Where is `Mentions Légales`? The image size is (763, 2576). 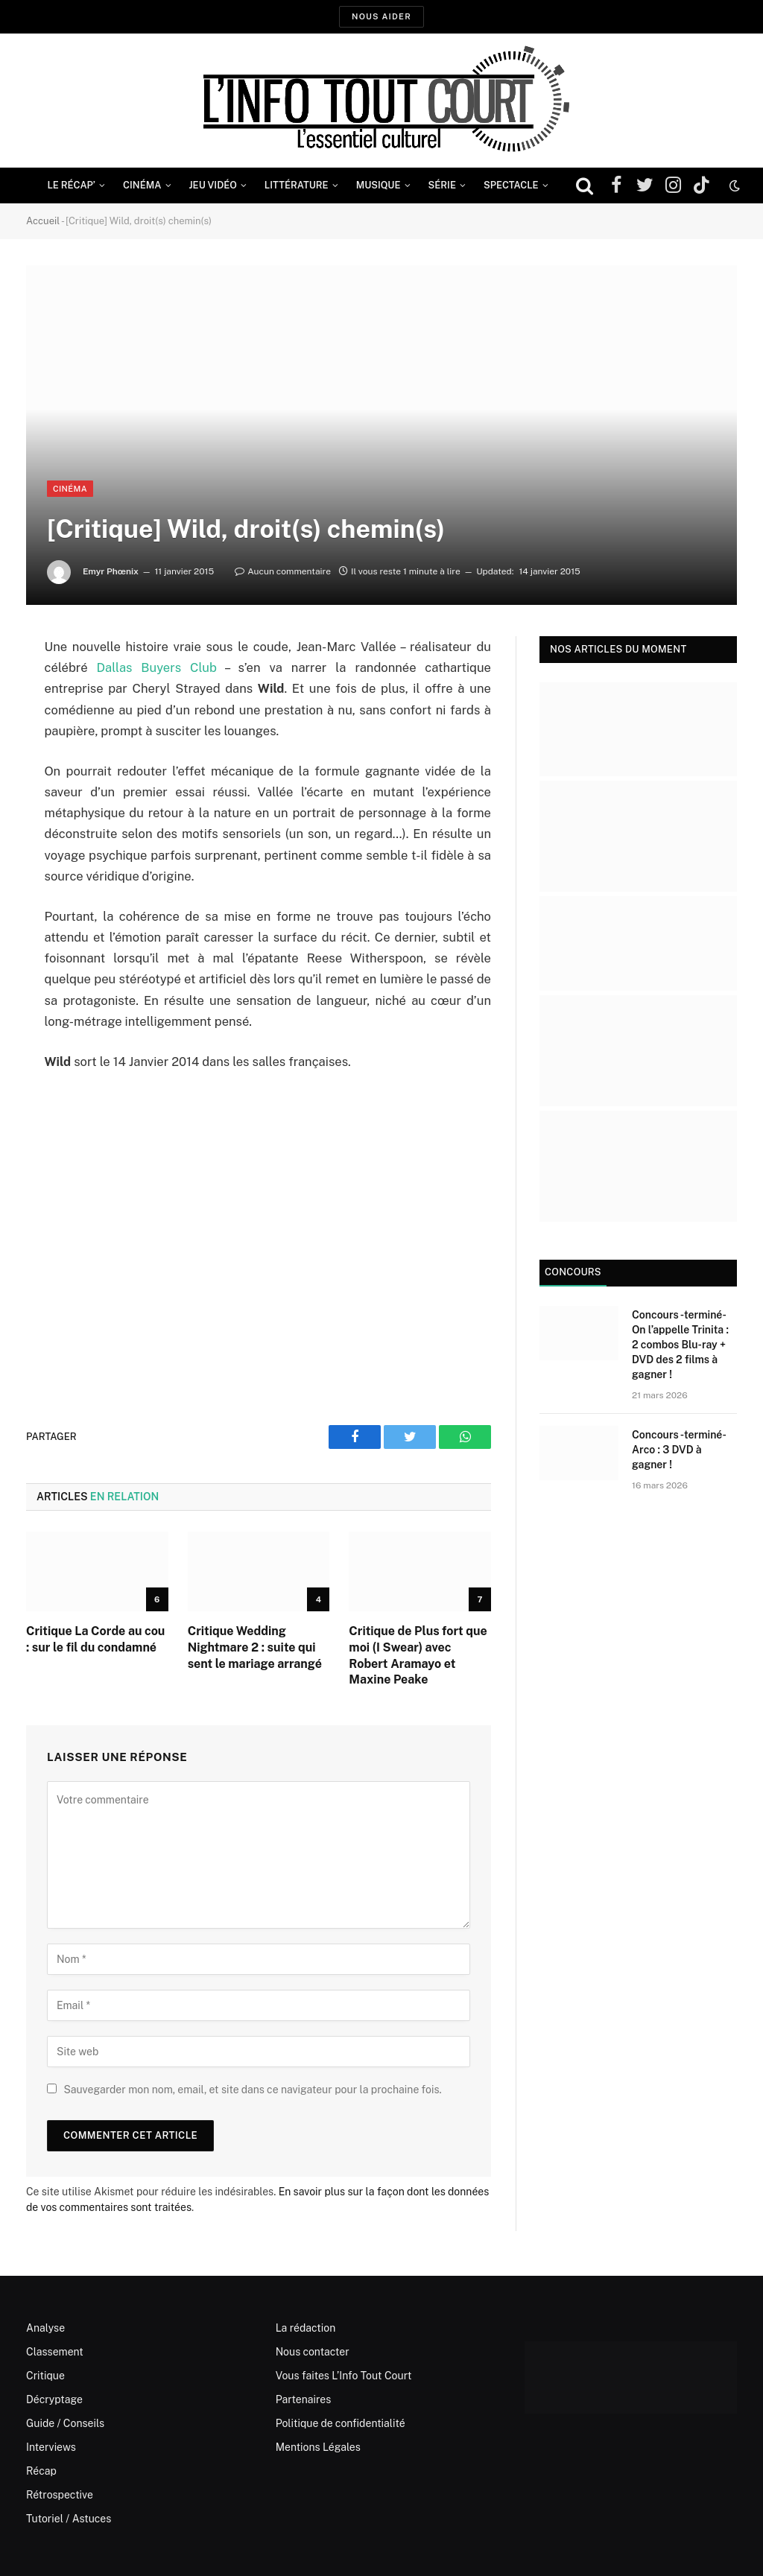 Mentions Légales is located at coordinates (318, 2447).